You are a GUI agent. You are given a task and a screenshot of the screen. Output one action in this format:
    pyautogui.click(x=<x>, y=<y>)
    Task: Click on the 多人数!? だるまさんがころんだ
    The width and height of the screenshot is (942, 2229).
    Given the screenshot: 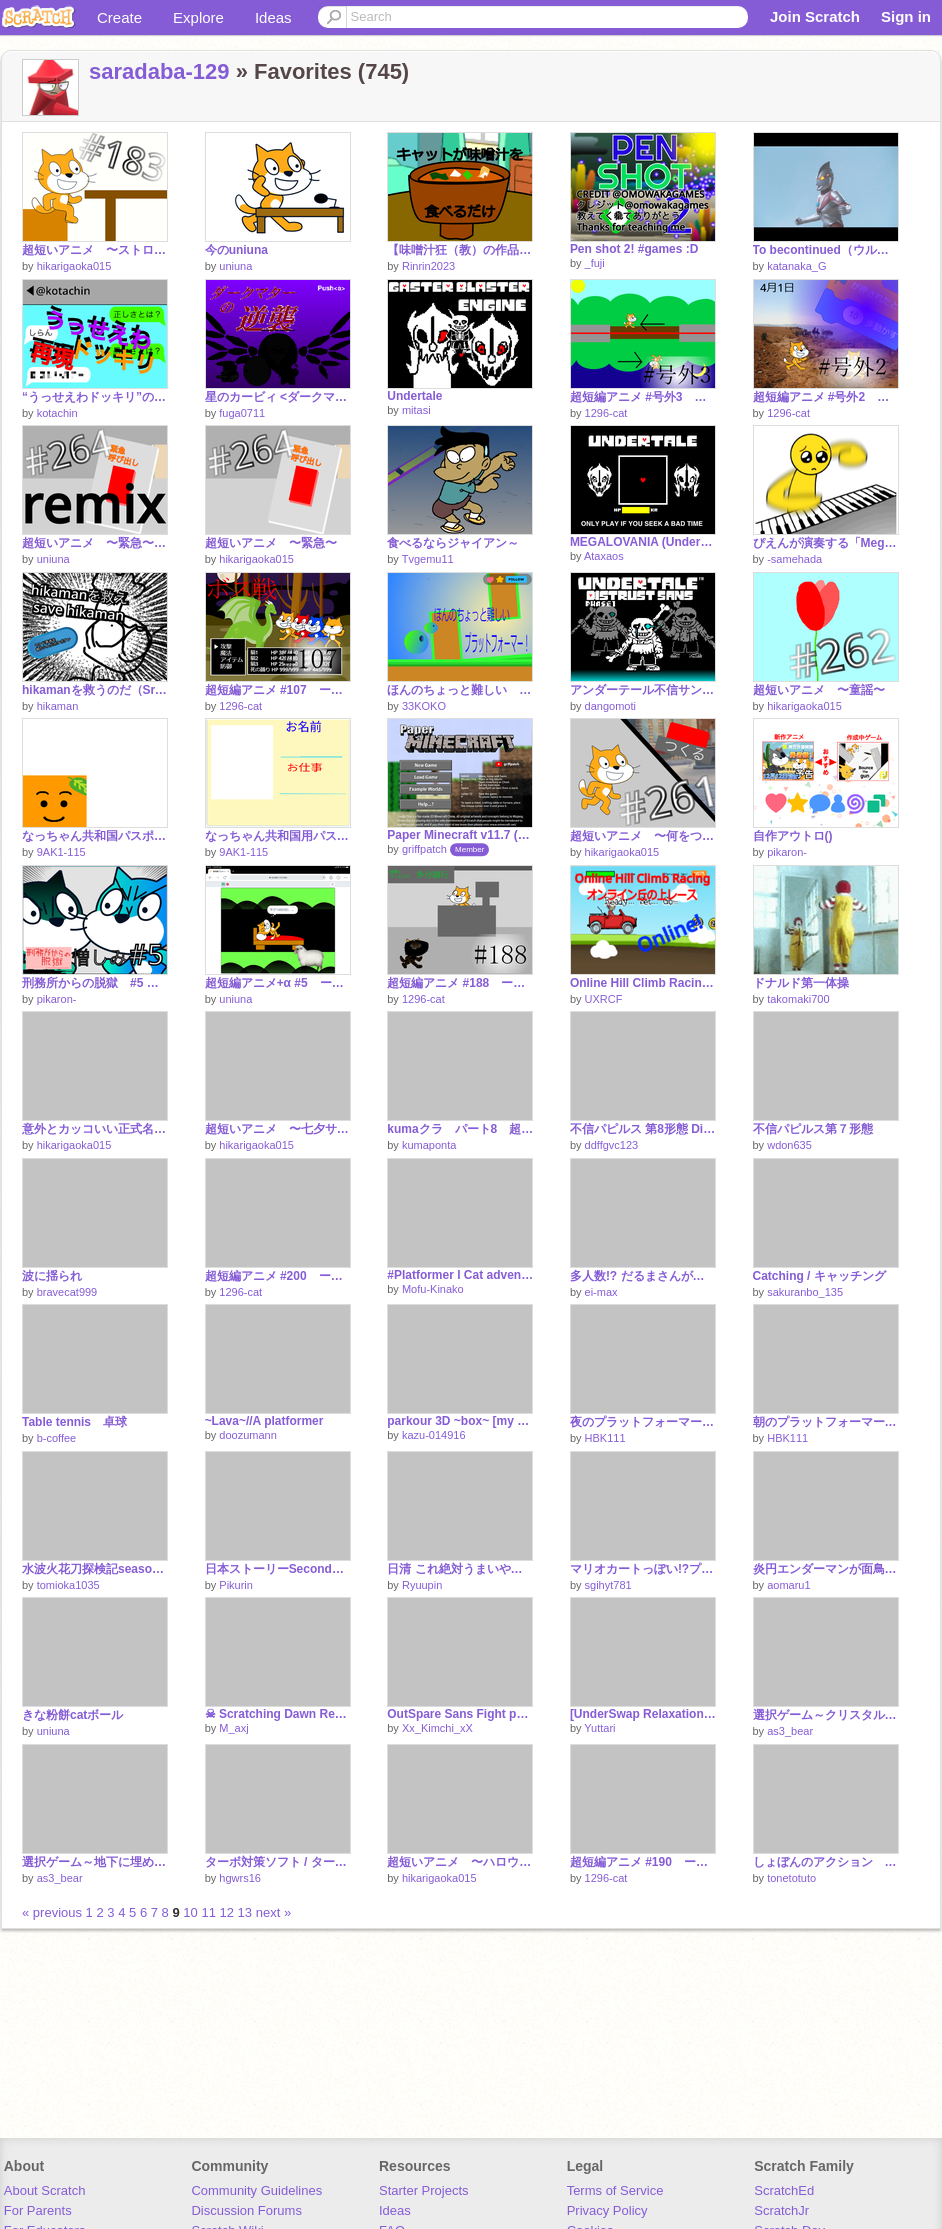 What is the action you would take?
    pyautogui.click(x=643, y=1276)
    